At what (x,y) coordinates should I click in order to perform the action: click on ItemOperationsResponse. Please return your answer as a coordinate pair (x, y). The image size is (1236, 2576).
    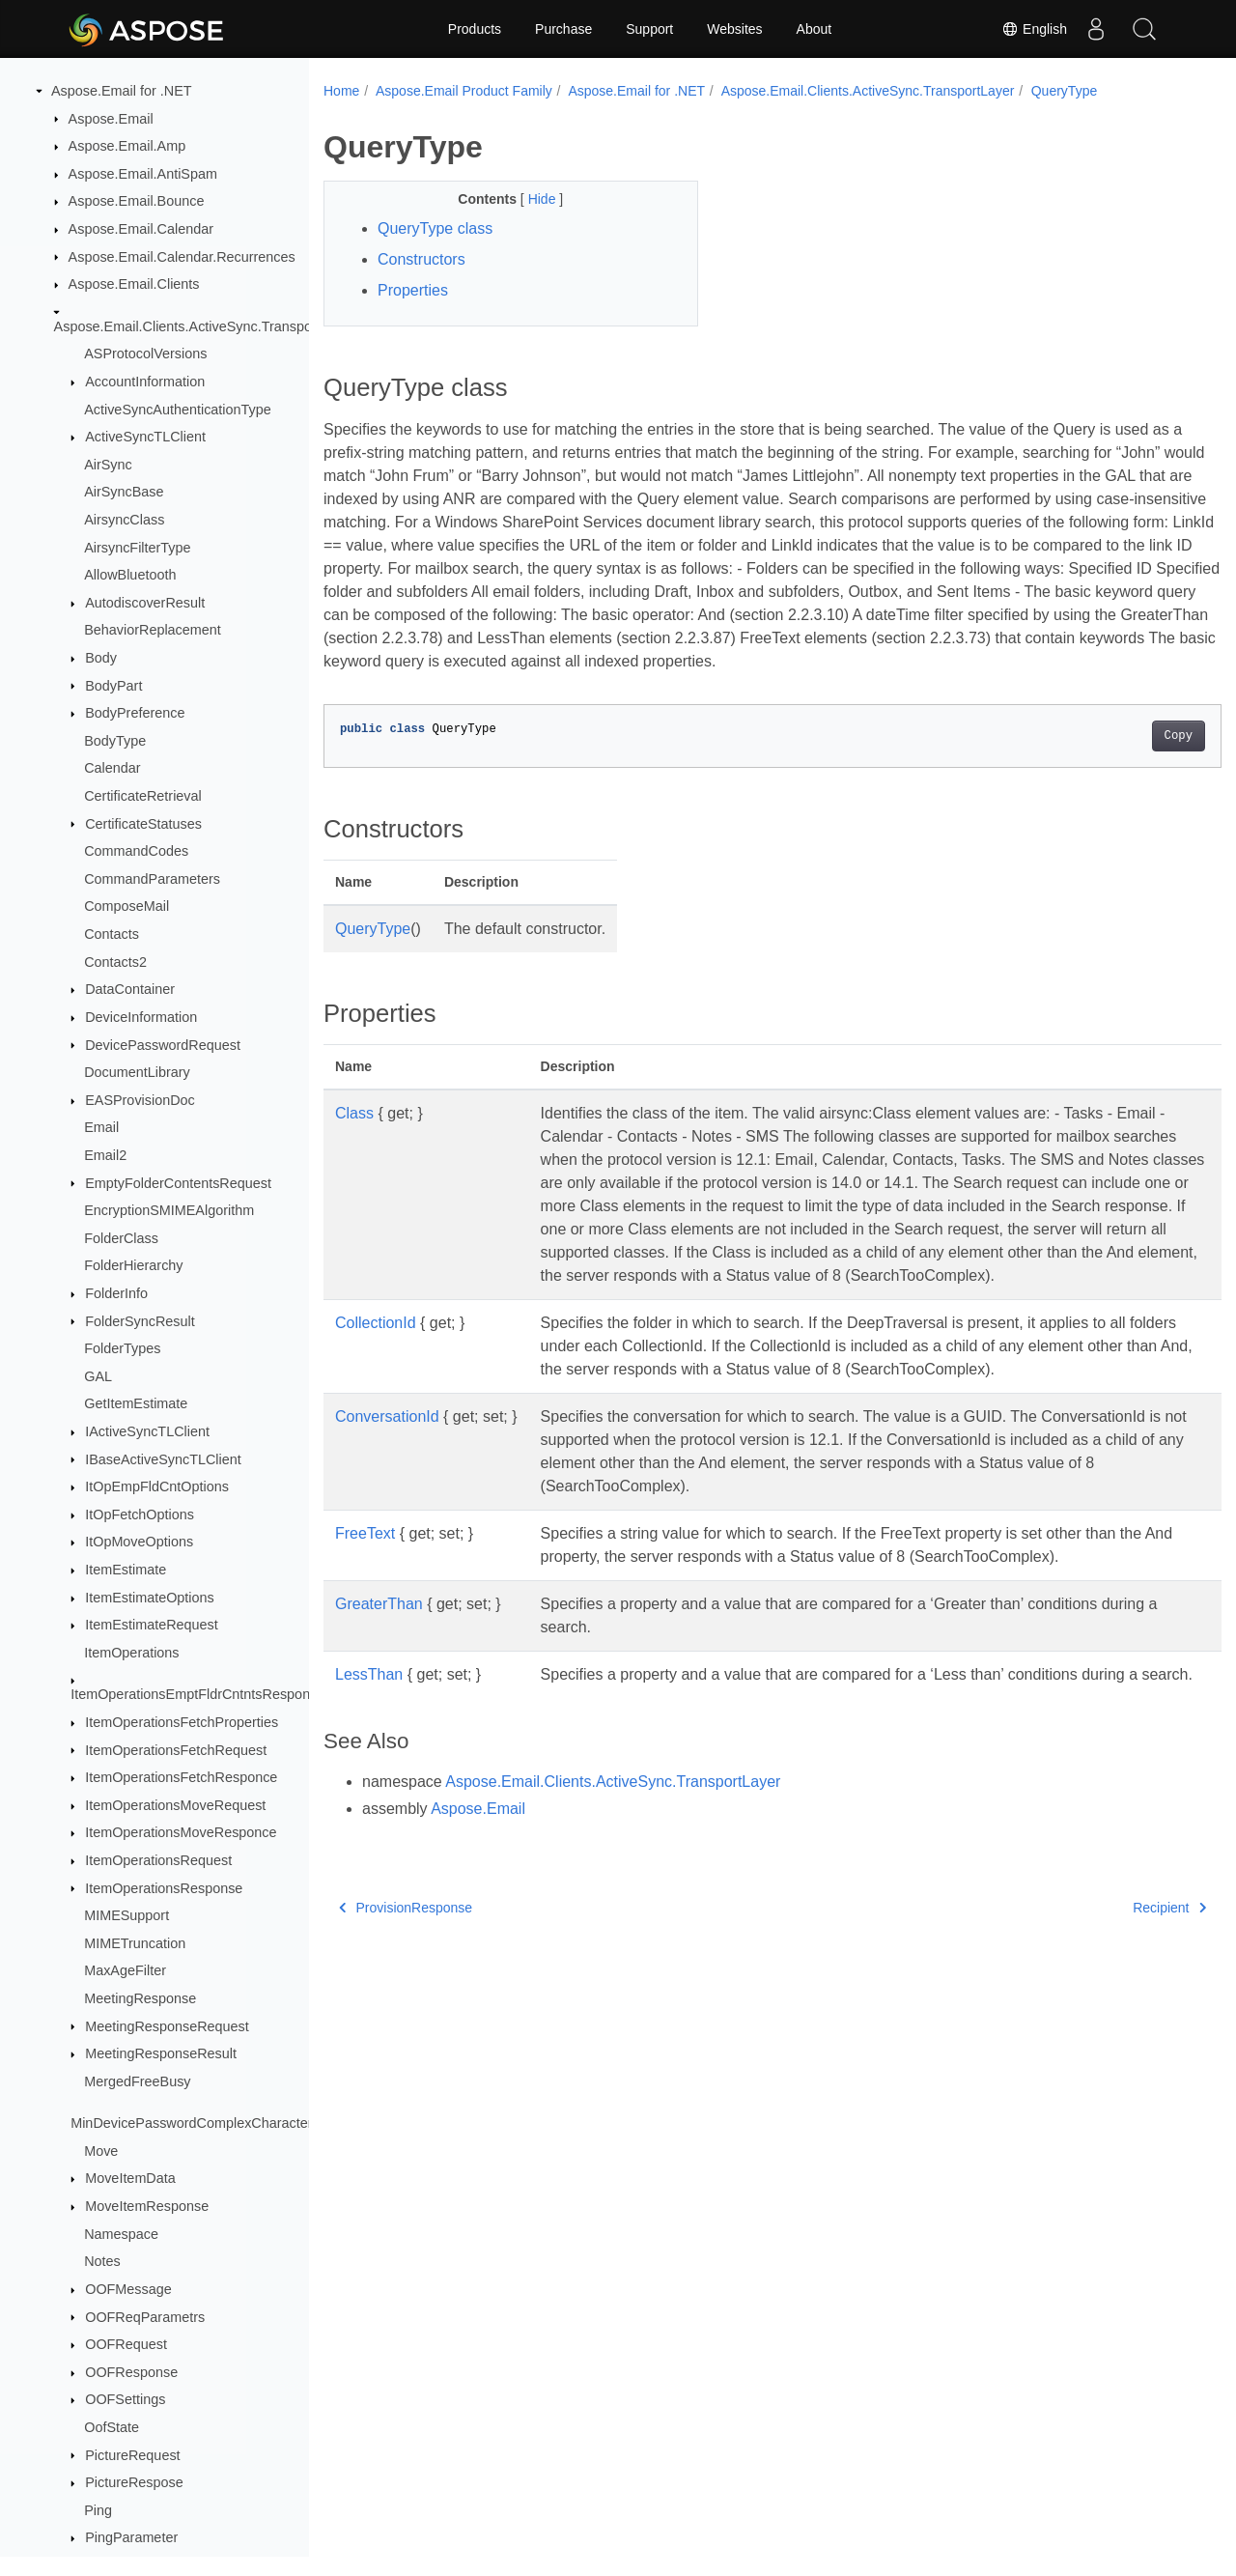
    Looking at the image, I should click on (163, 1888).